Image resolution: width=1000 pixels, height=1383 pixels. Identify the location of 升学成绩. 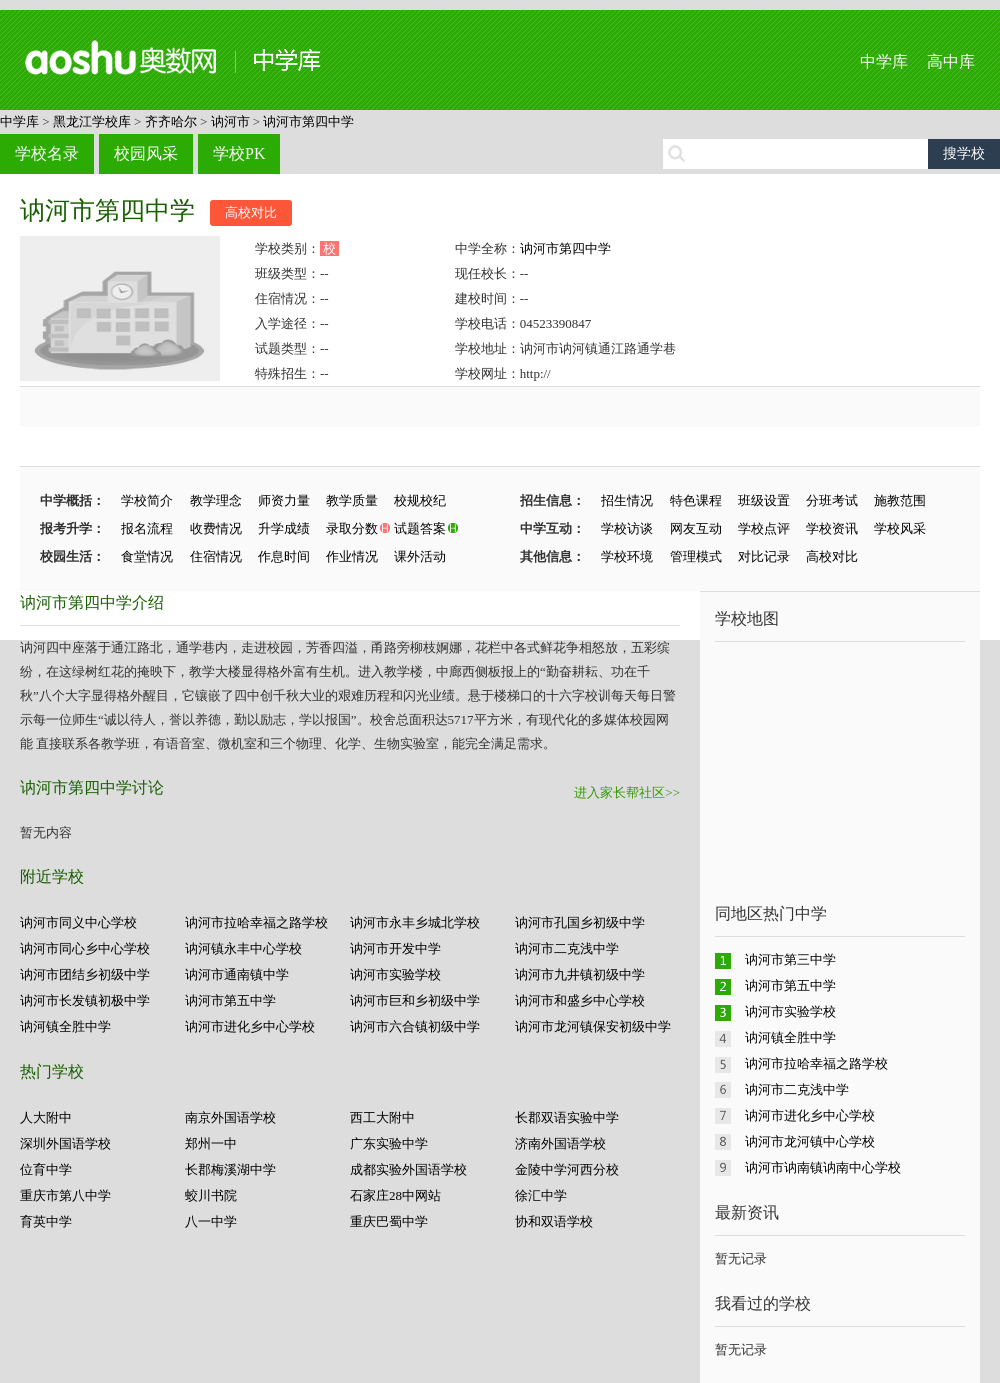
(284, 528).